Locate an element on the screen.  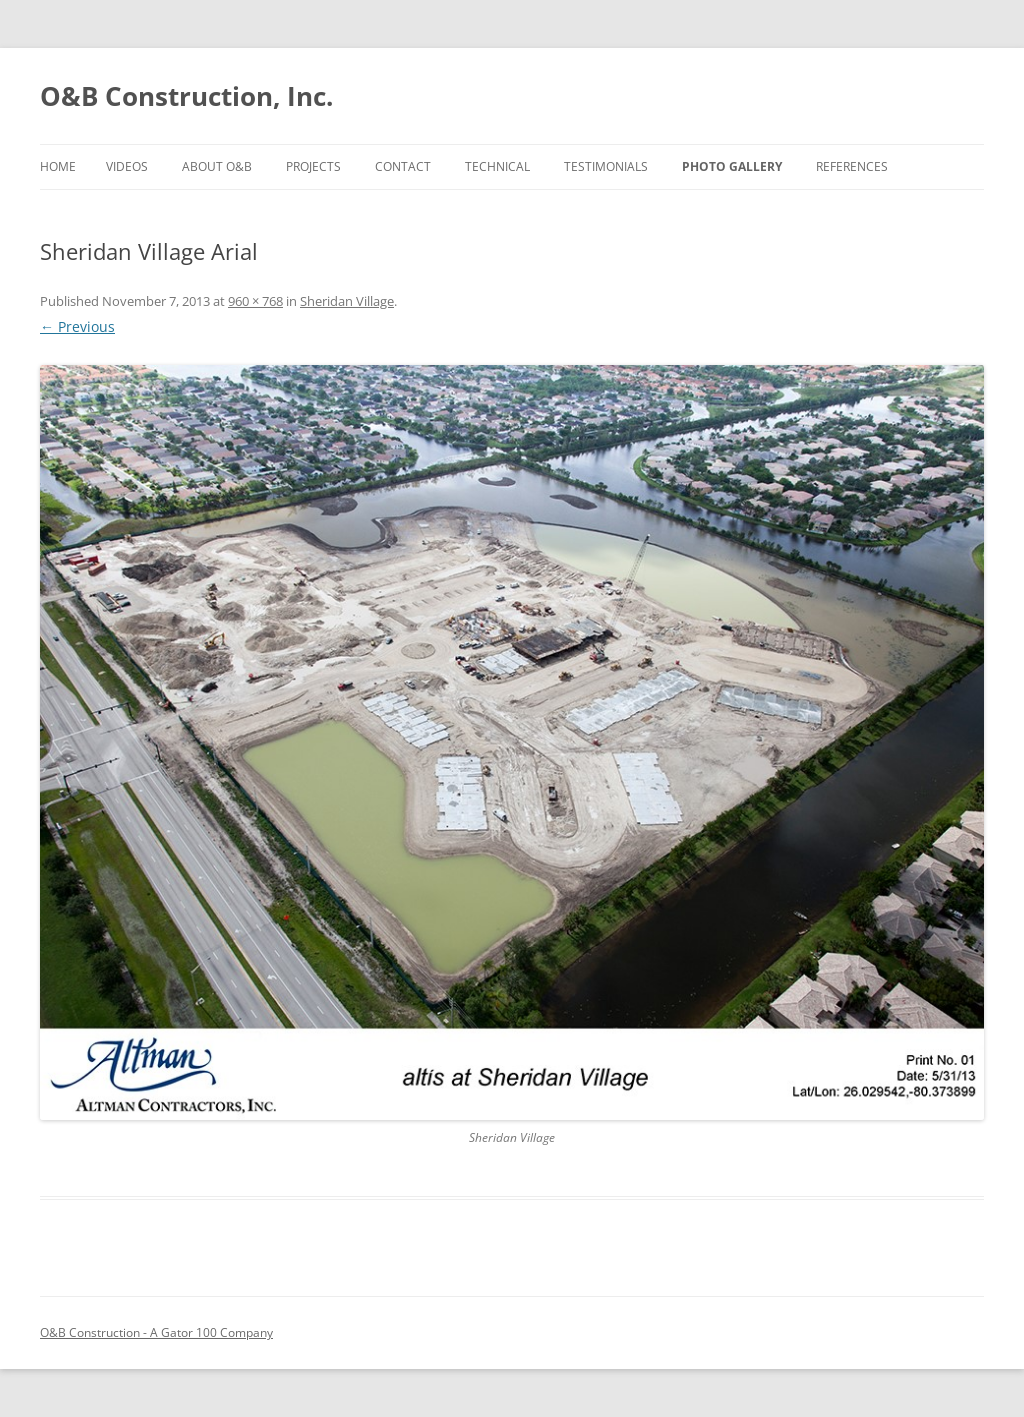
960 × 768 is located at coordinates (255, 301).